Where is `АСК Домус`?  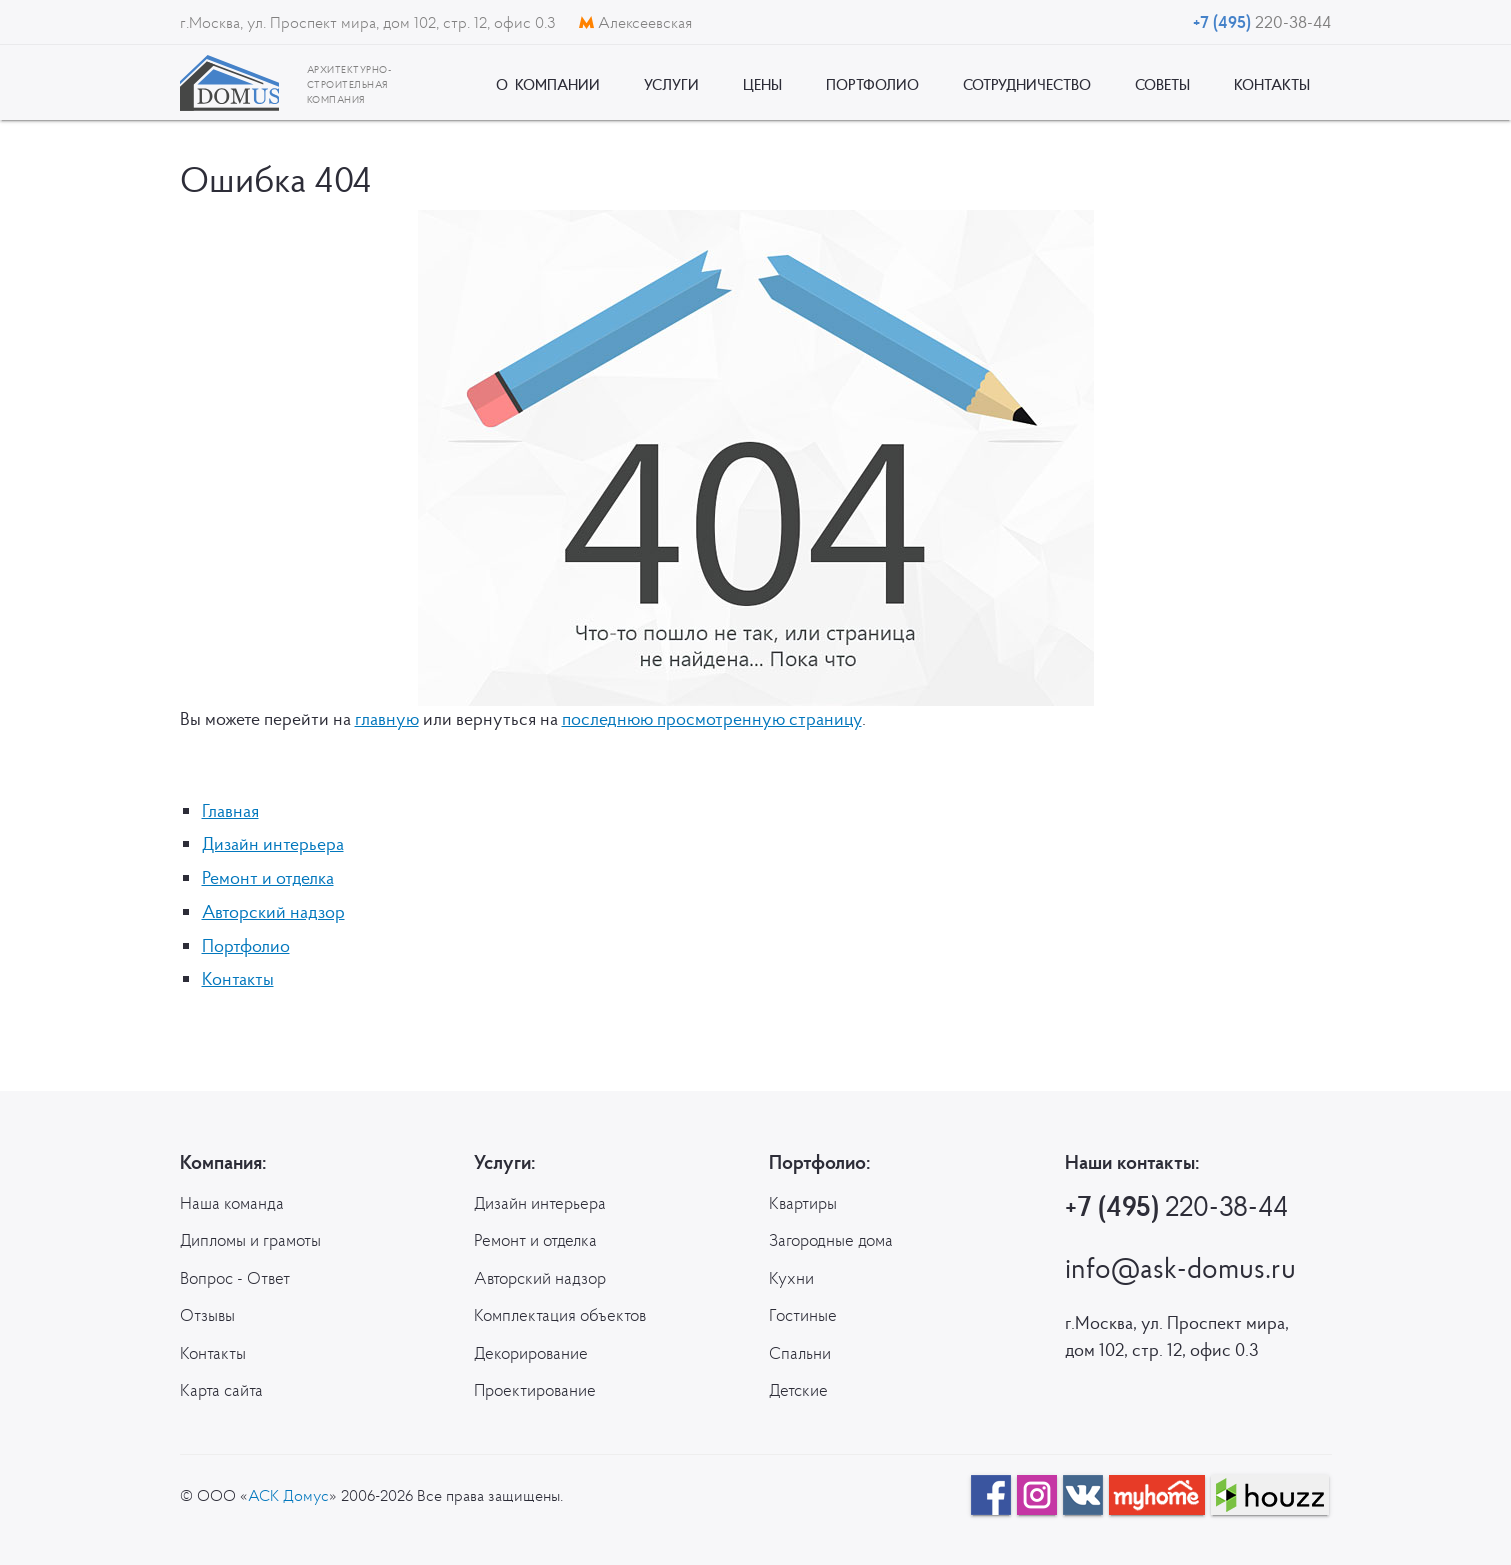
АСК Домус is located at coordinates (288, 1495).